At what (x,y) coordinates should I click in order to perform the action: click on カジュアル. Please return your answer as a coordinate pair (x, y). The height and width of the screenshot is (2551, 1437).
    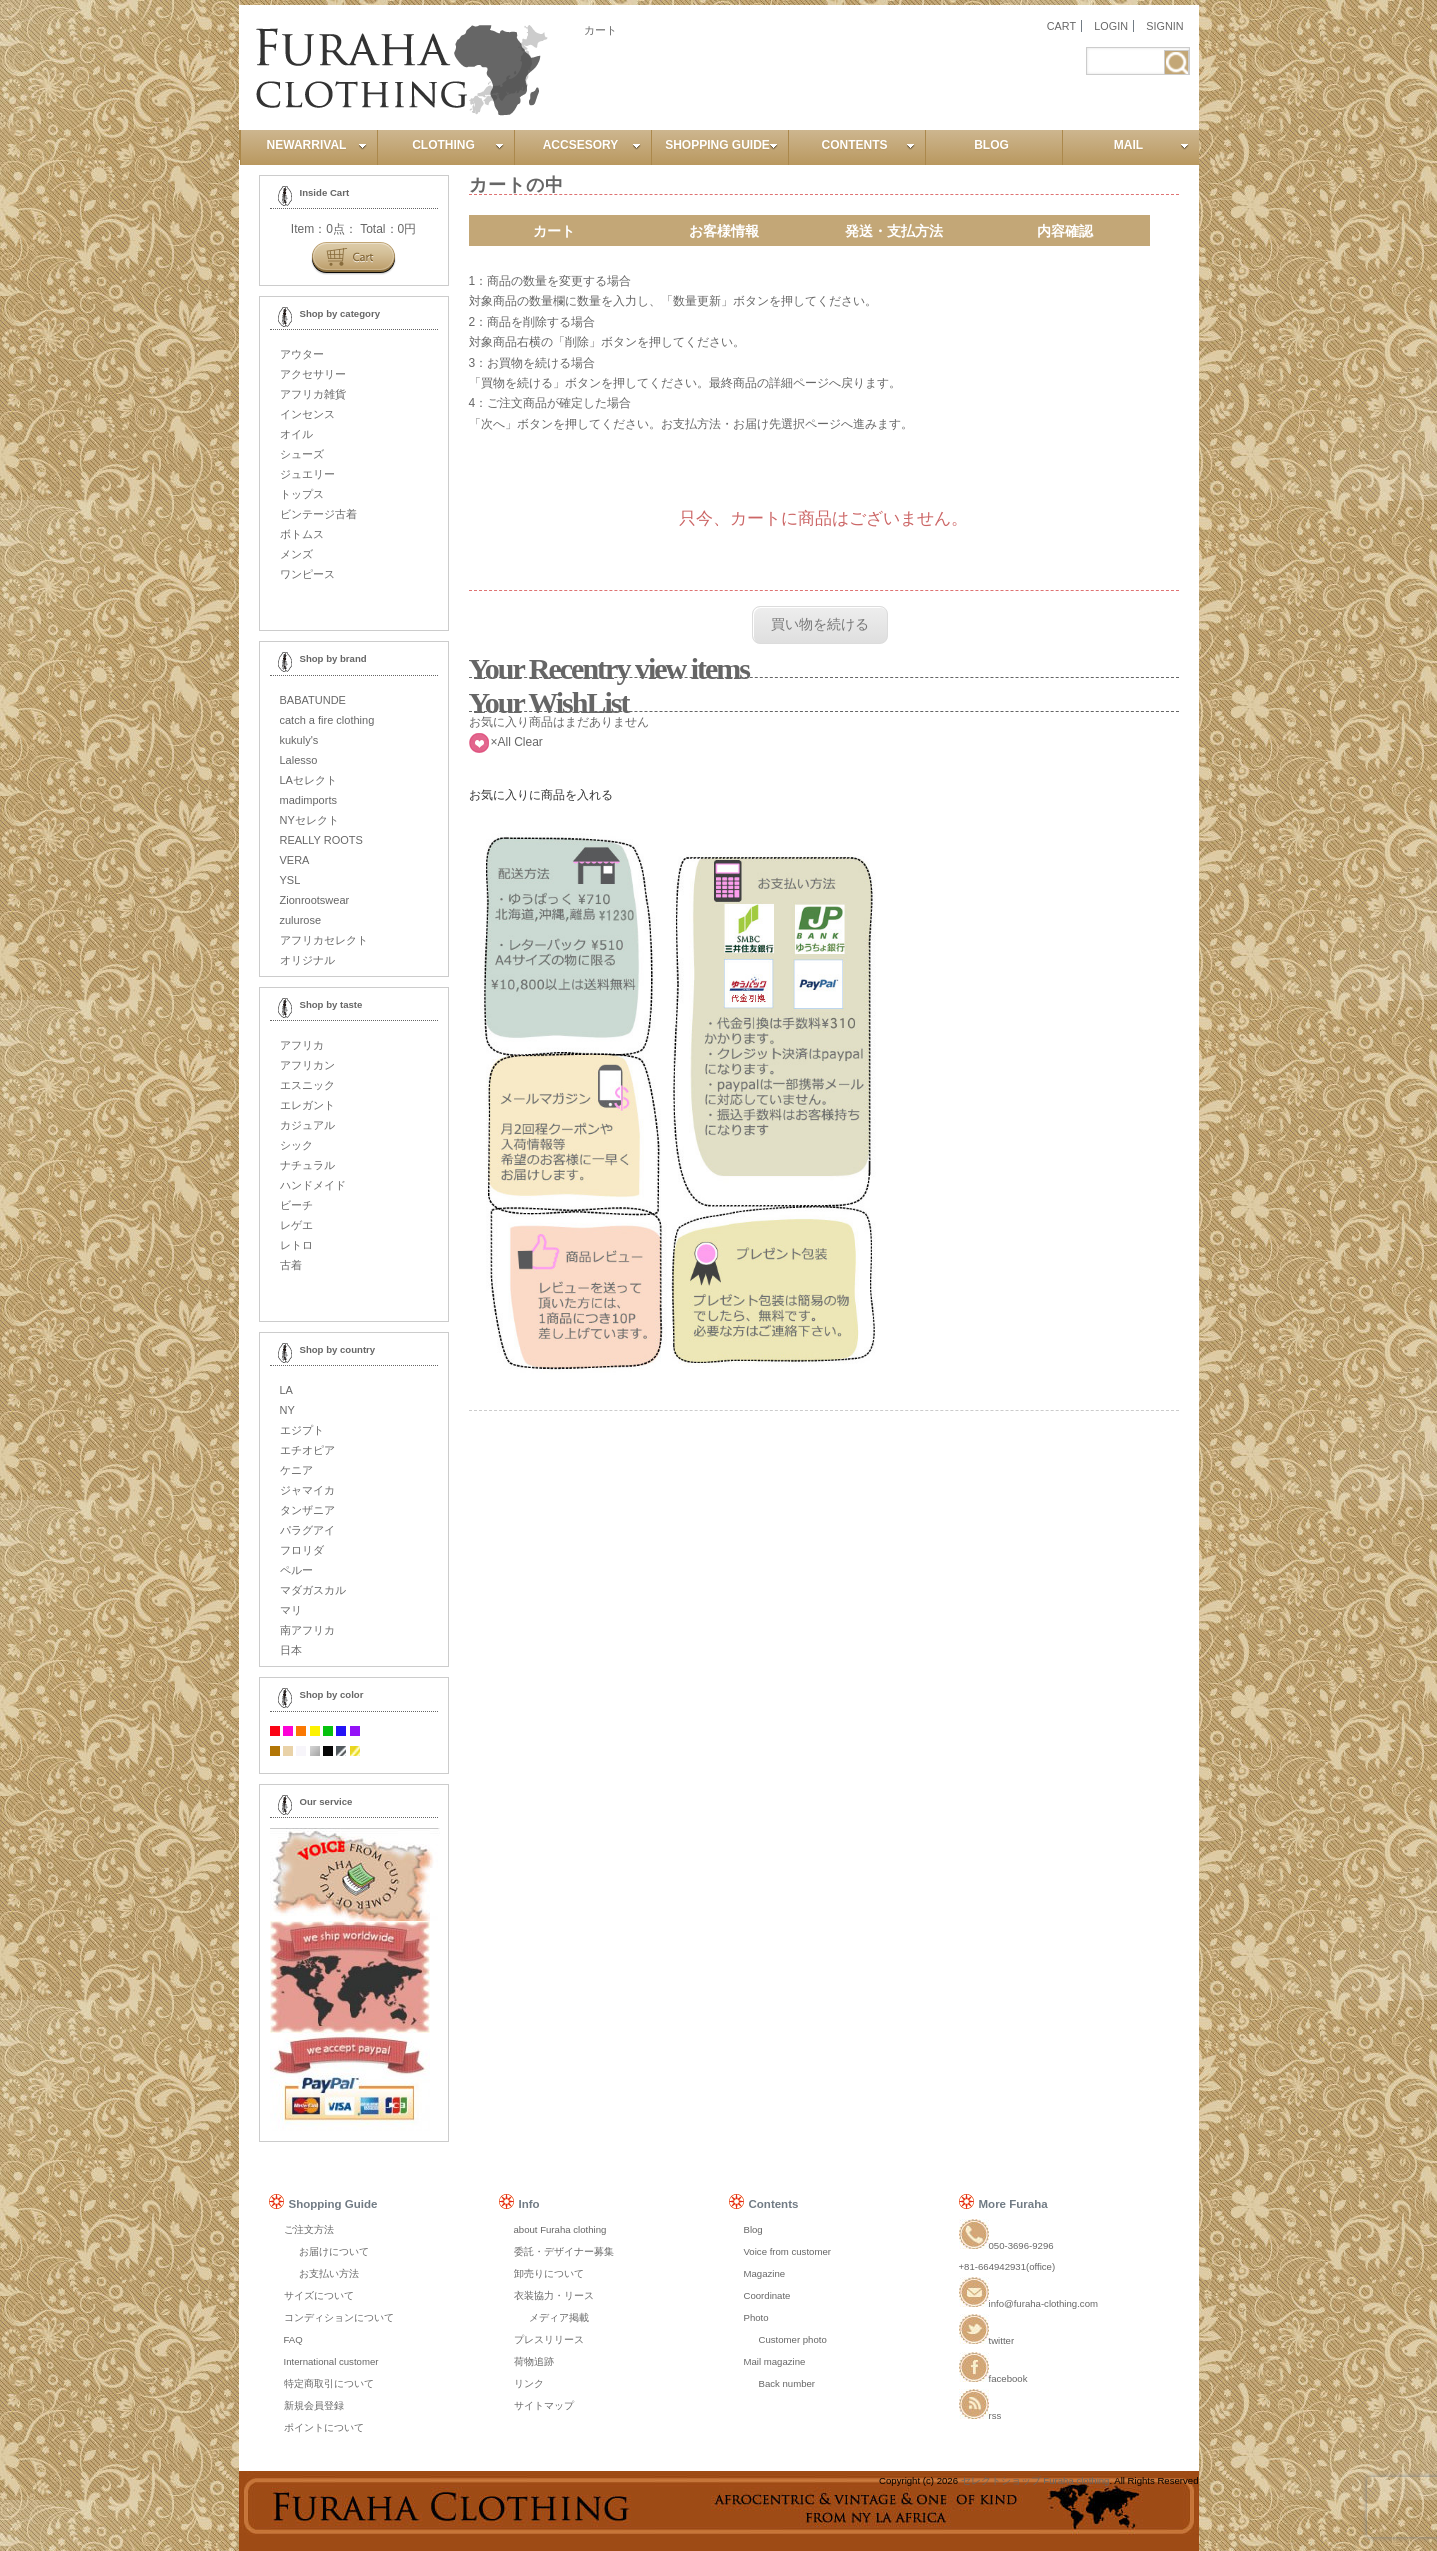
    Looking at the image, I should click on (307, 1125).